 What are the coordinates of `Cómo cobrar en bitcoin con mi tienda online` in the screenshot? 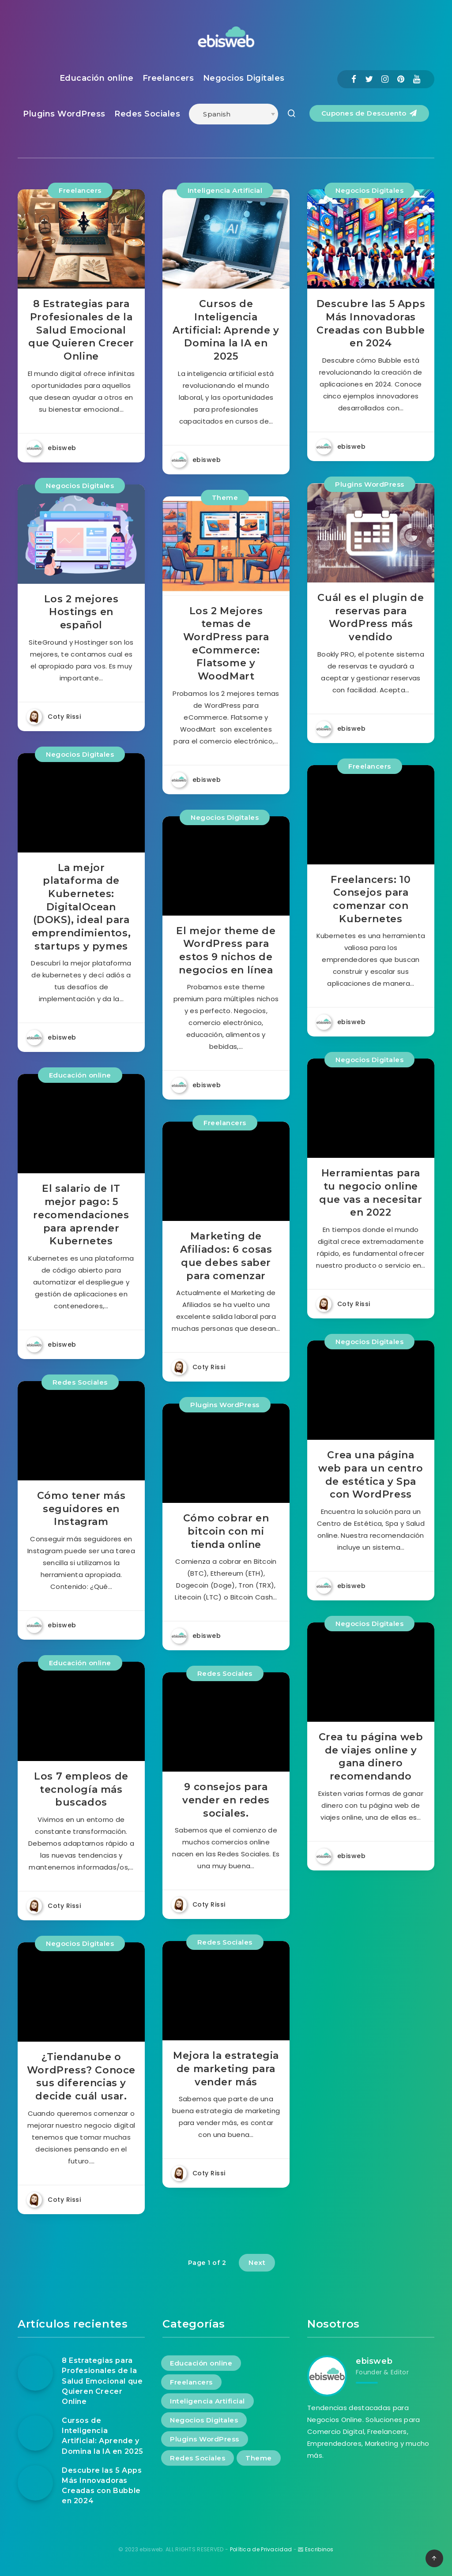 It's located at (226, 1531).